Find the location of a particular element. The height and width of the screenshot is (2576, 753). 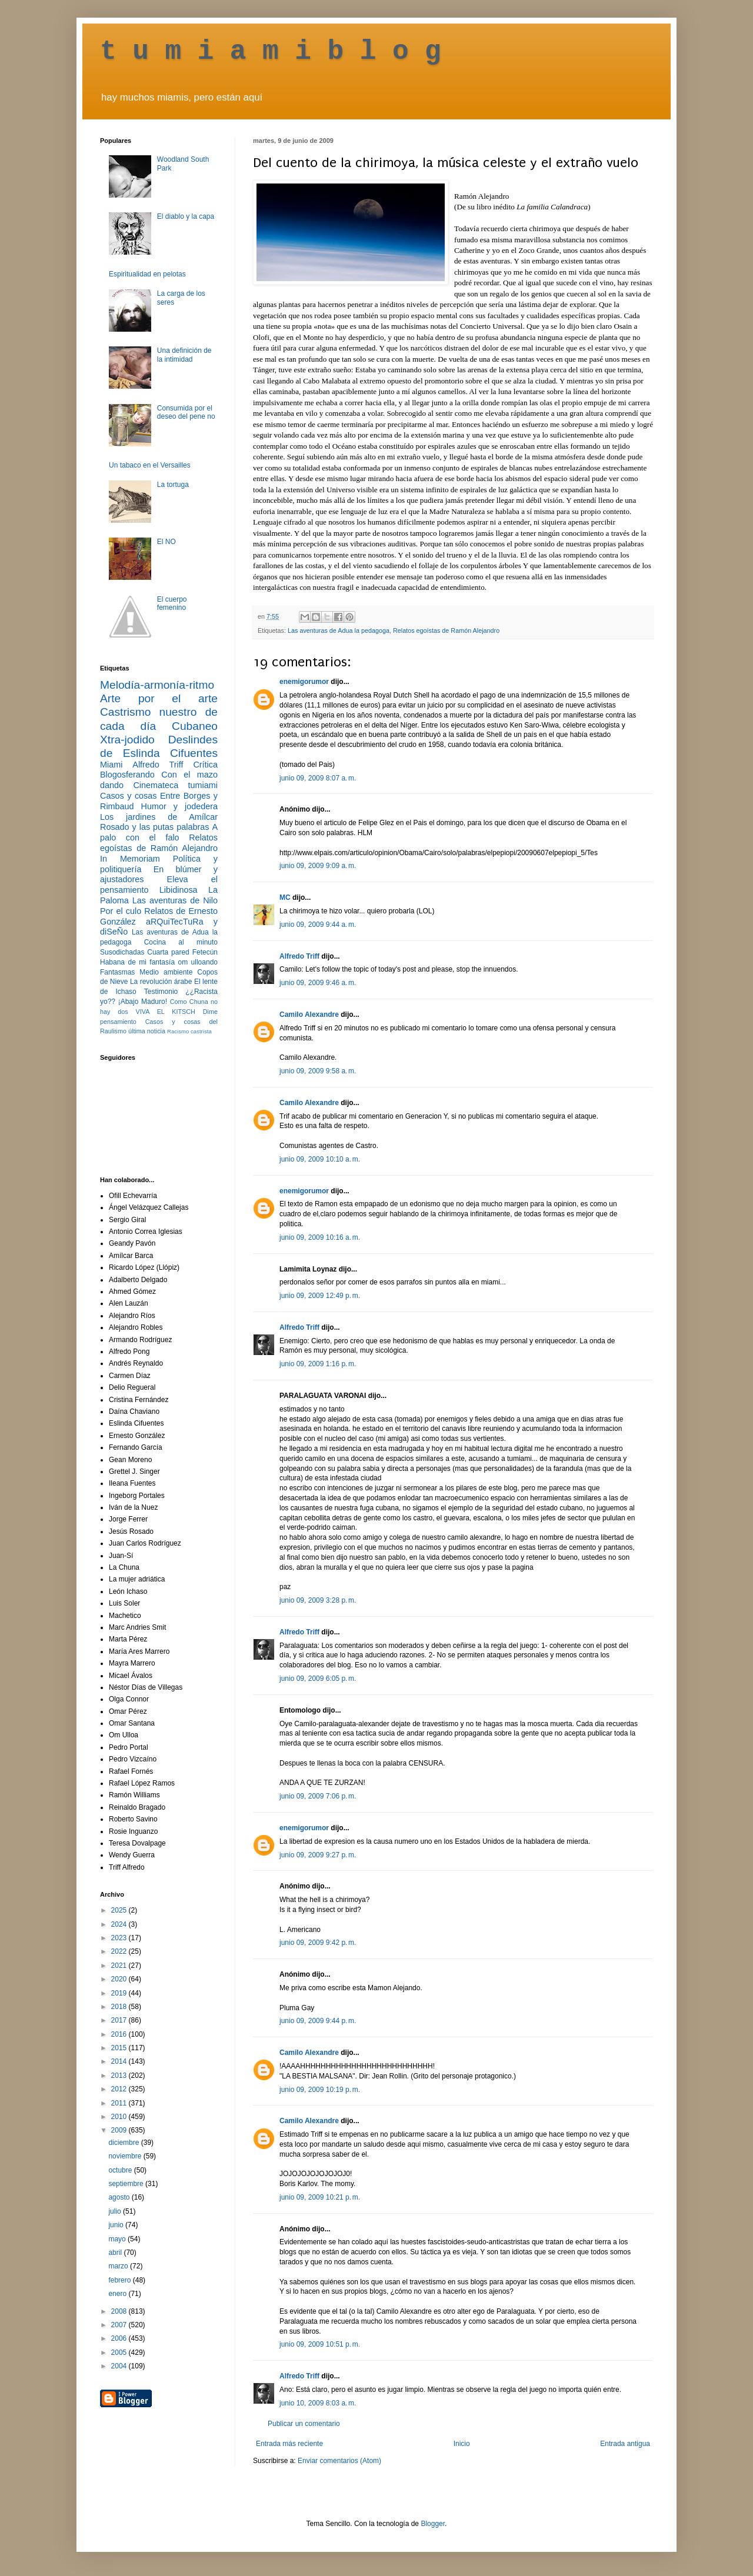

junio 09, 2009 9:44 p. m. is located at coordinates (317, 2021).